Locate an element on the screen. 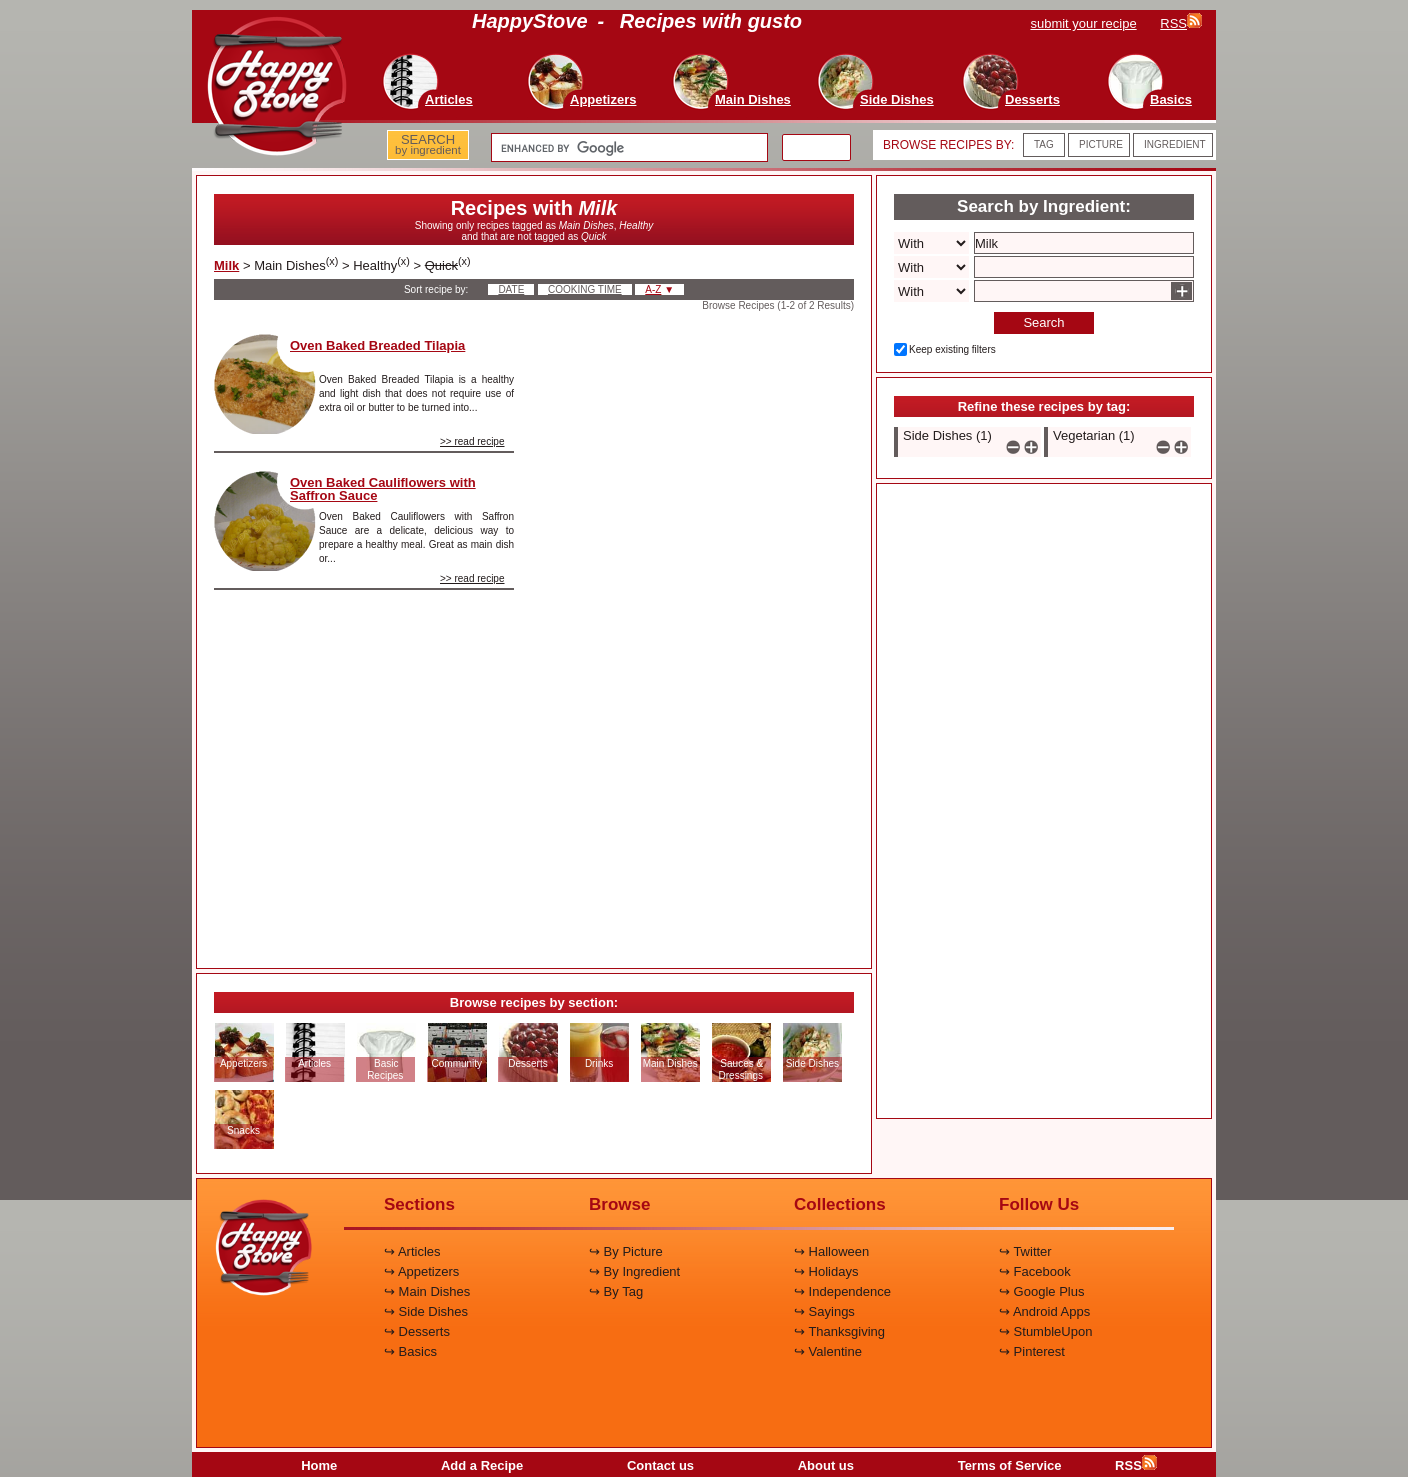  ↪ By Picture is located at coordinates (626, 1251).